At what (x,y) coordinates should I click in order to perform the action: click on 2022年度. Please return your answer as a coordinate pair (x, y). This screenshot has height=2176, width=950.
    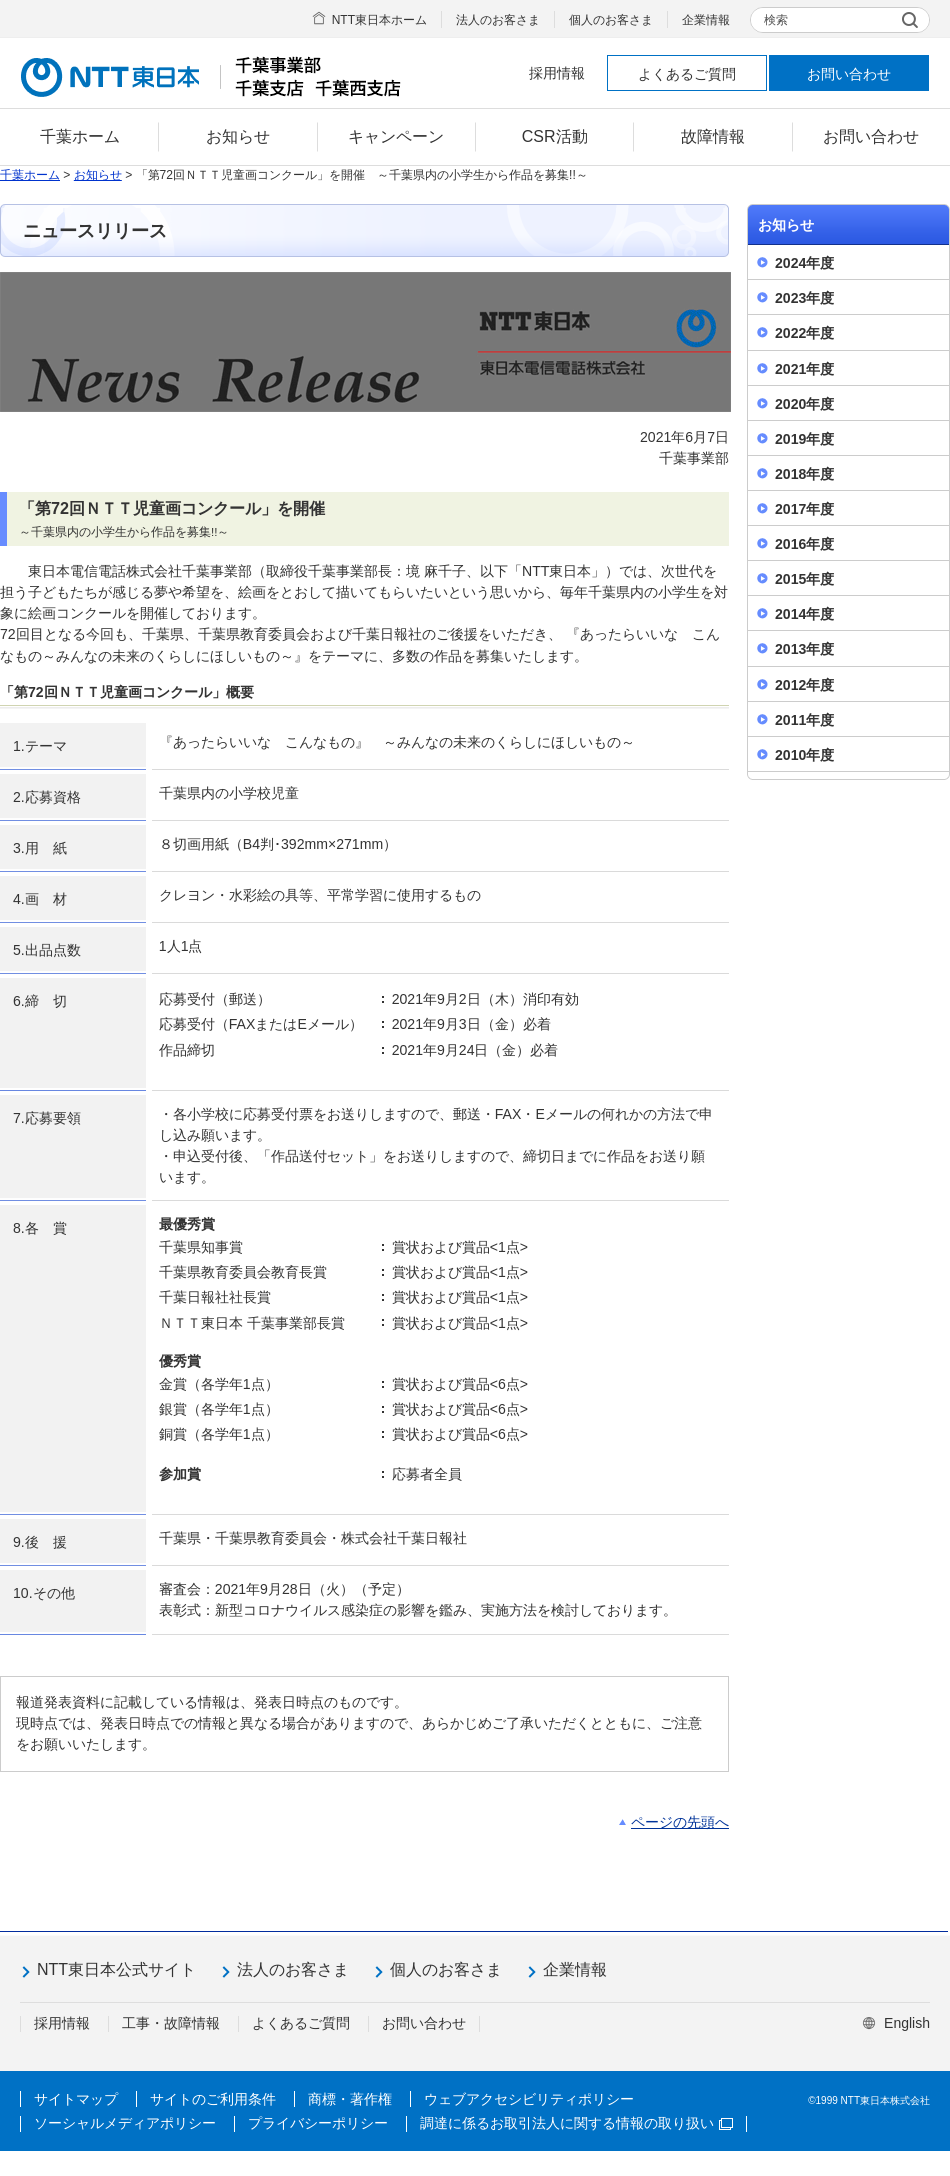
    Looking at the image, I should click on (804, 333).